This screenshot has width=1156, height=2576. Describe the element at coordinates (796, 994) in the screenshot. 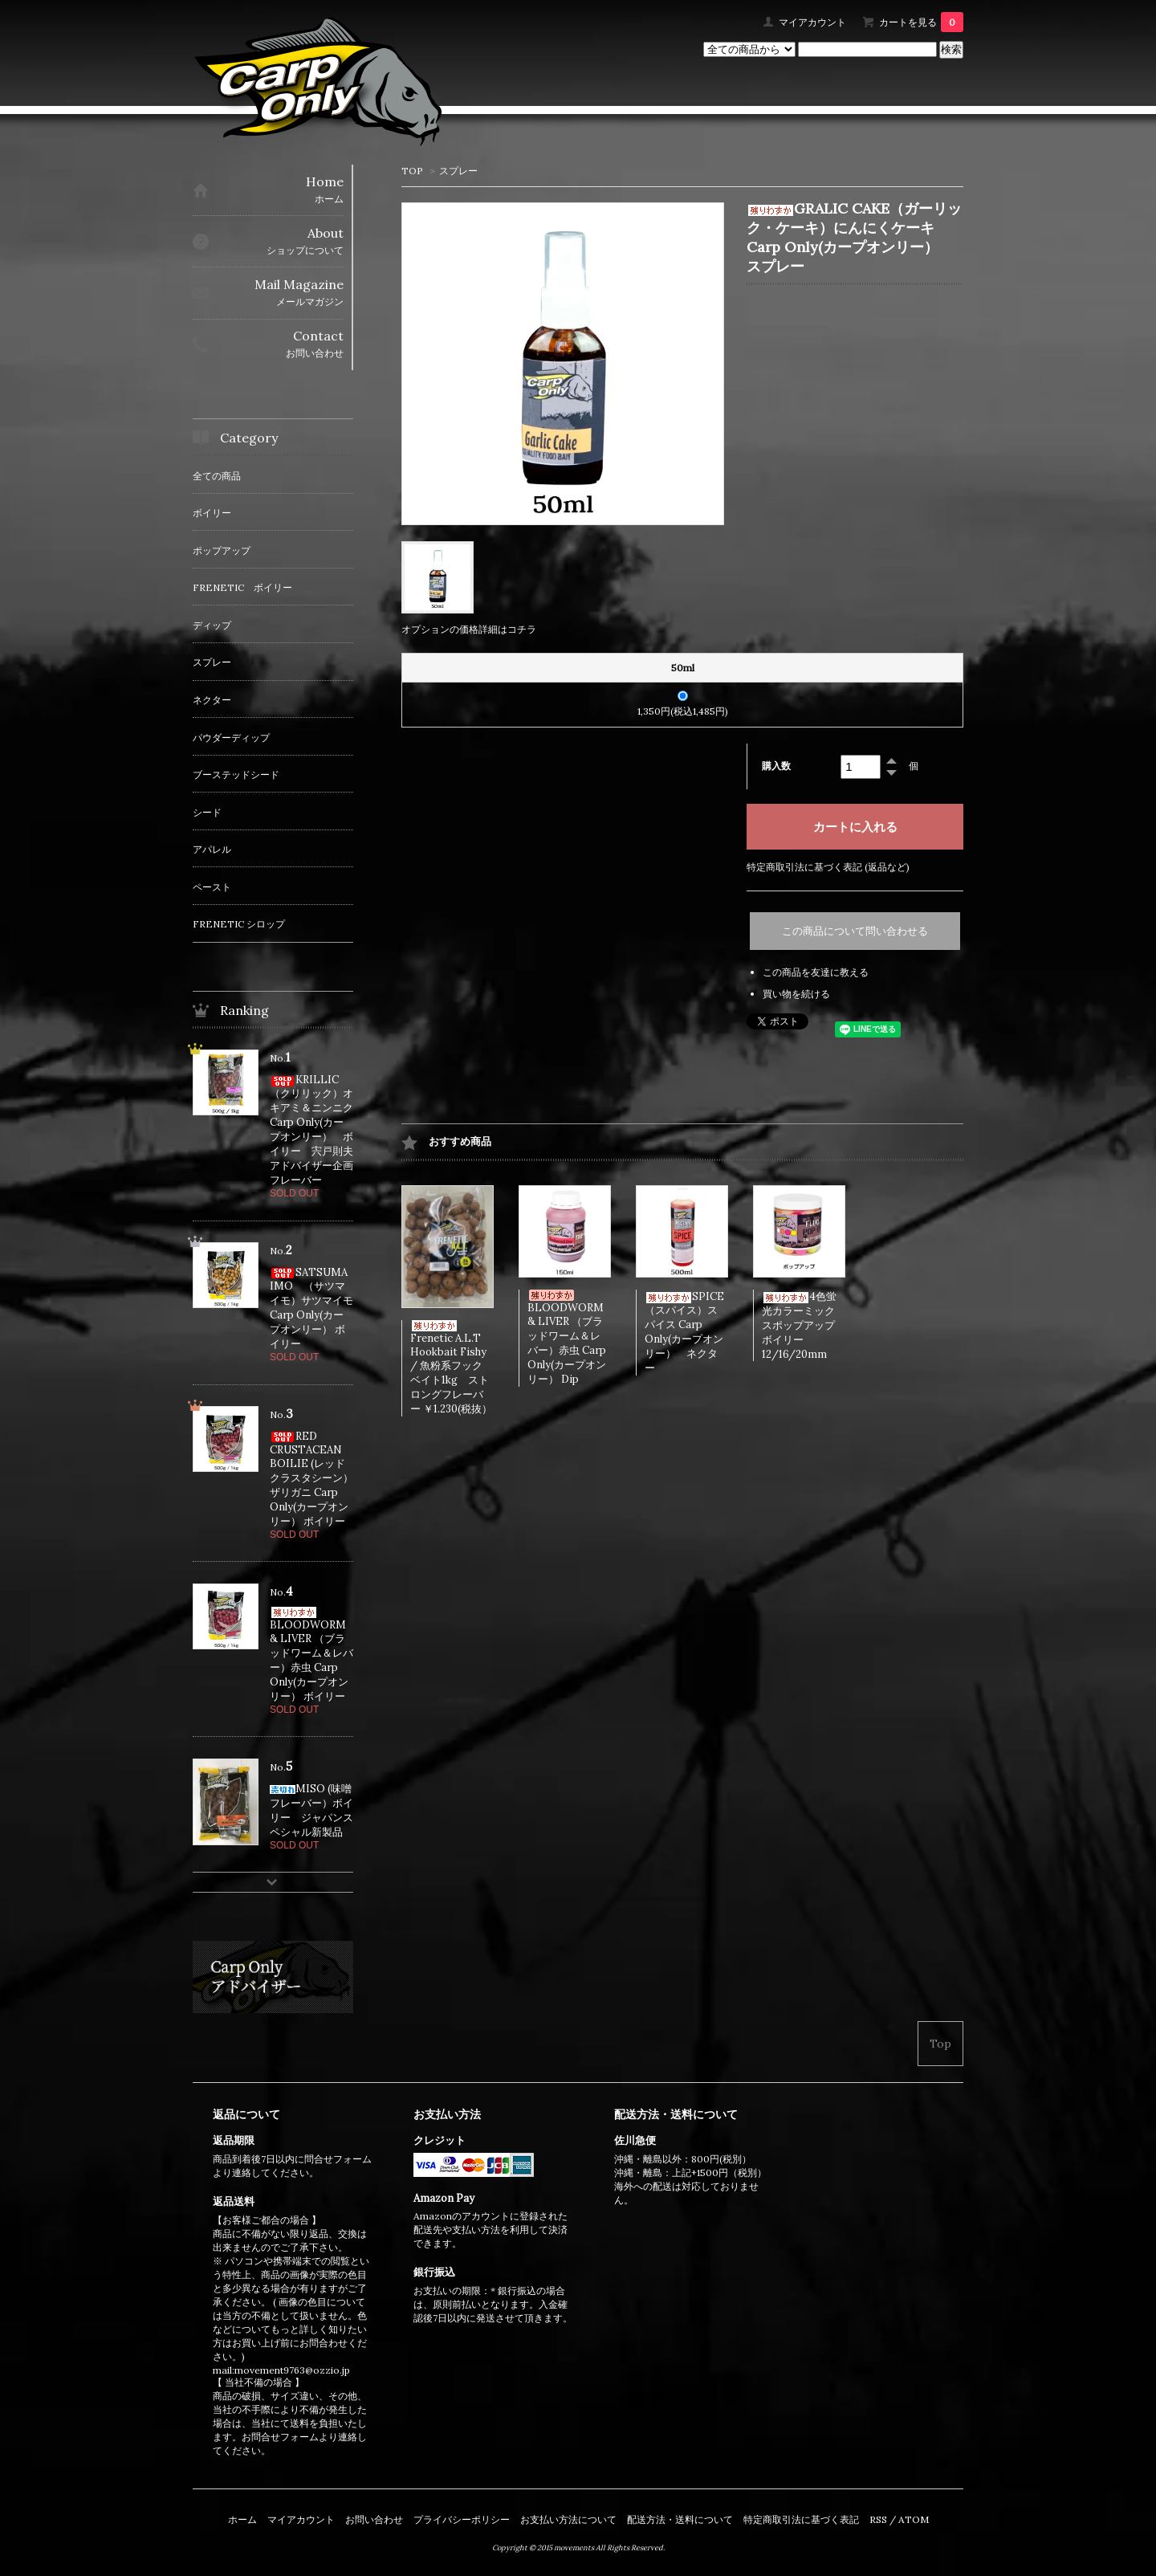

I see `買い物を続ける` at that location.